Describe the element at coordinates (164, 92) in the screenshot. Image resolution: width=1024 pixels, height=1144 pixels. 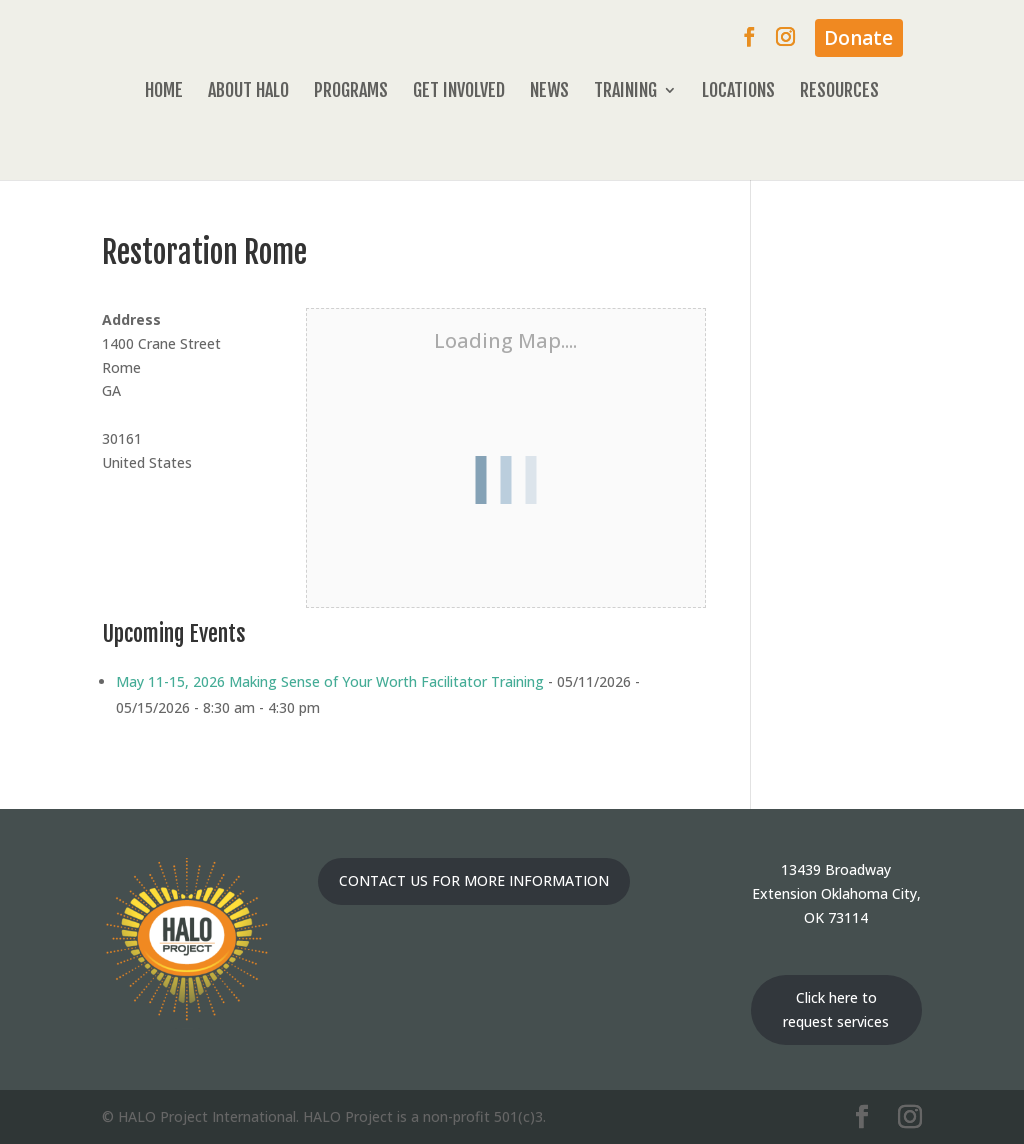
I see `Home` at that location.